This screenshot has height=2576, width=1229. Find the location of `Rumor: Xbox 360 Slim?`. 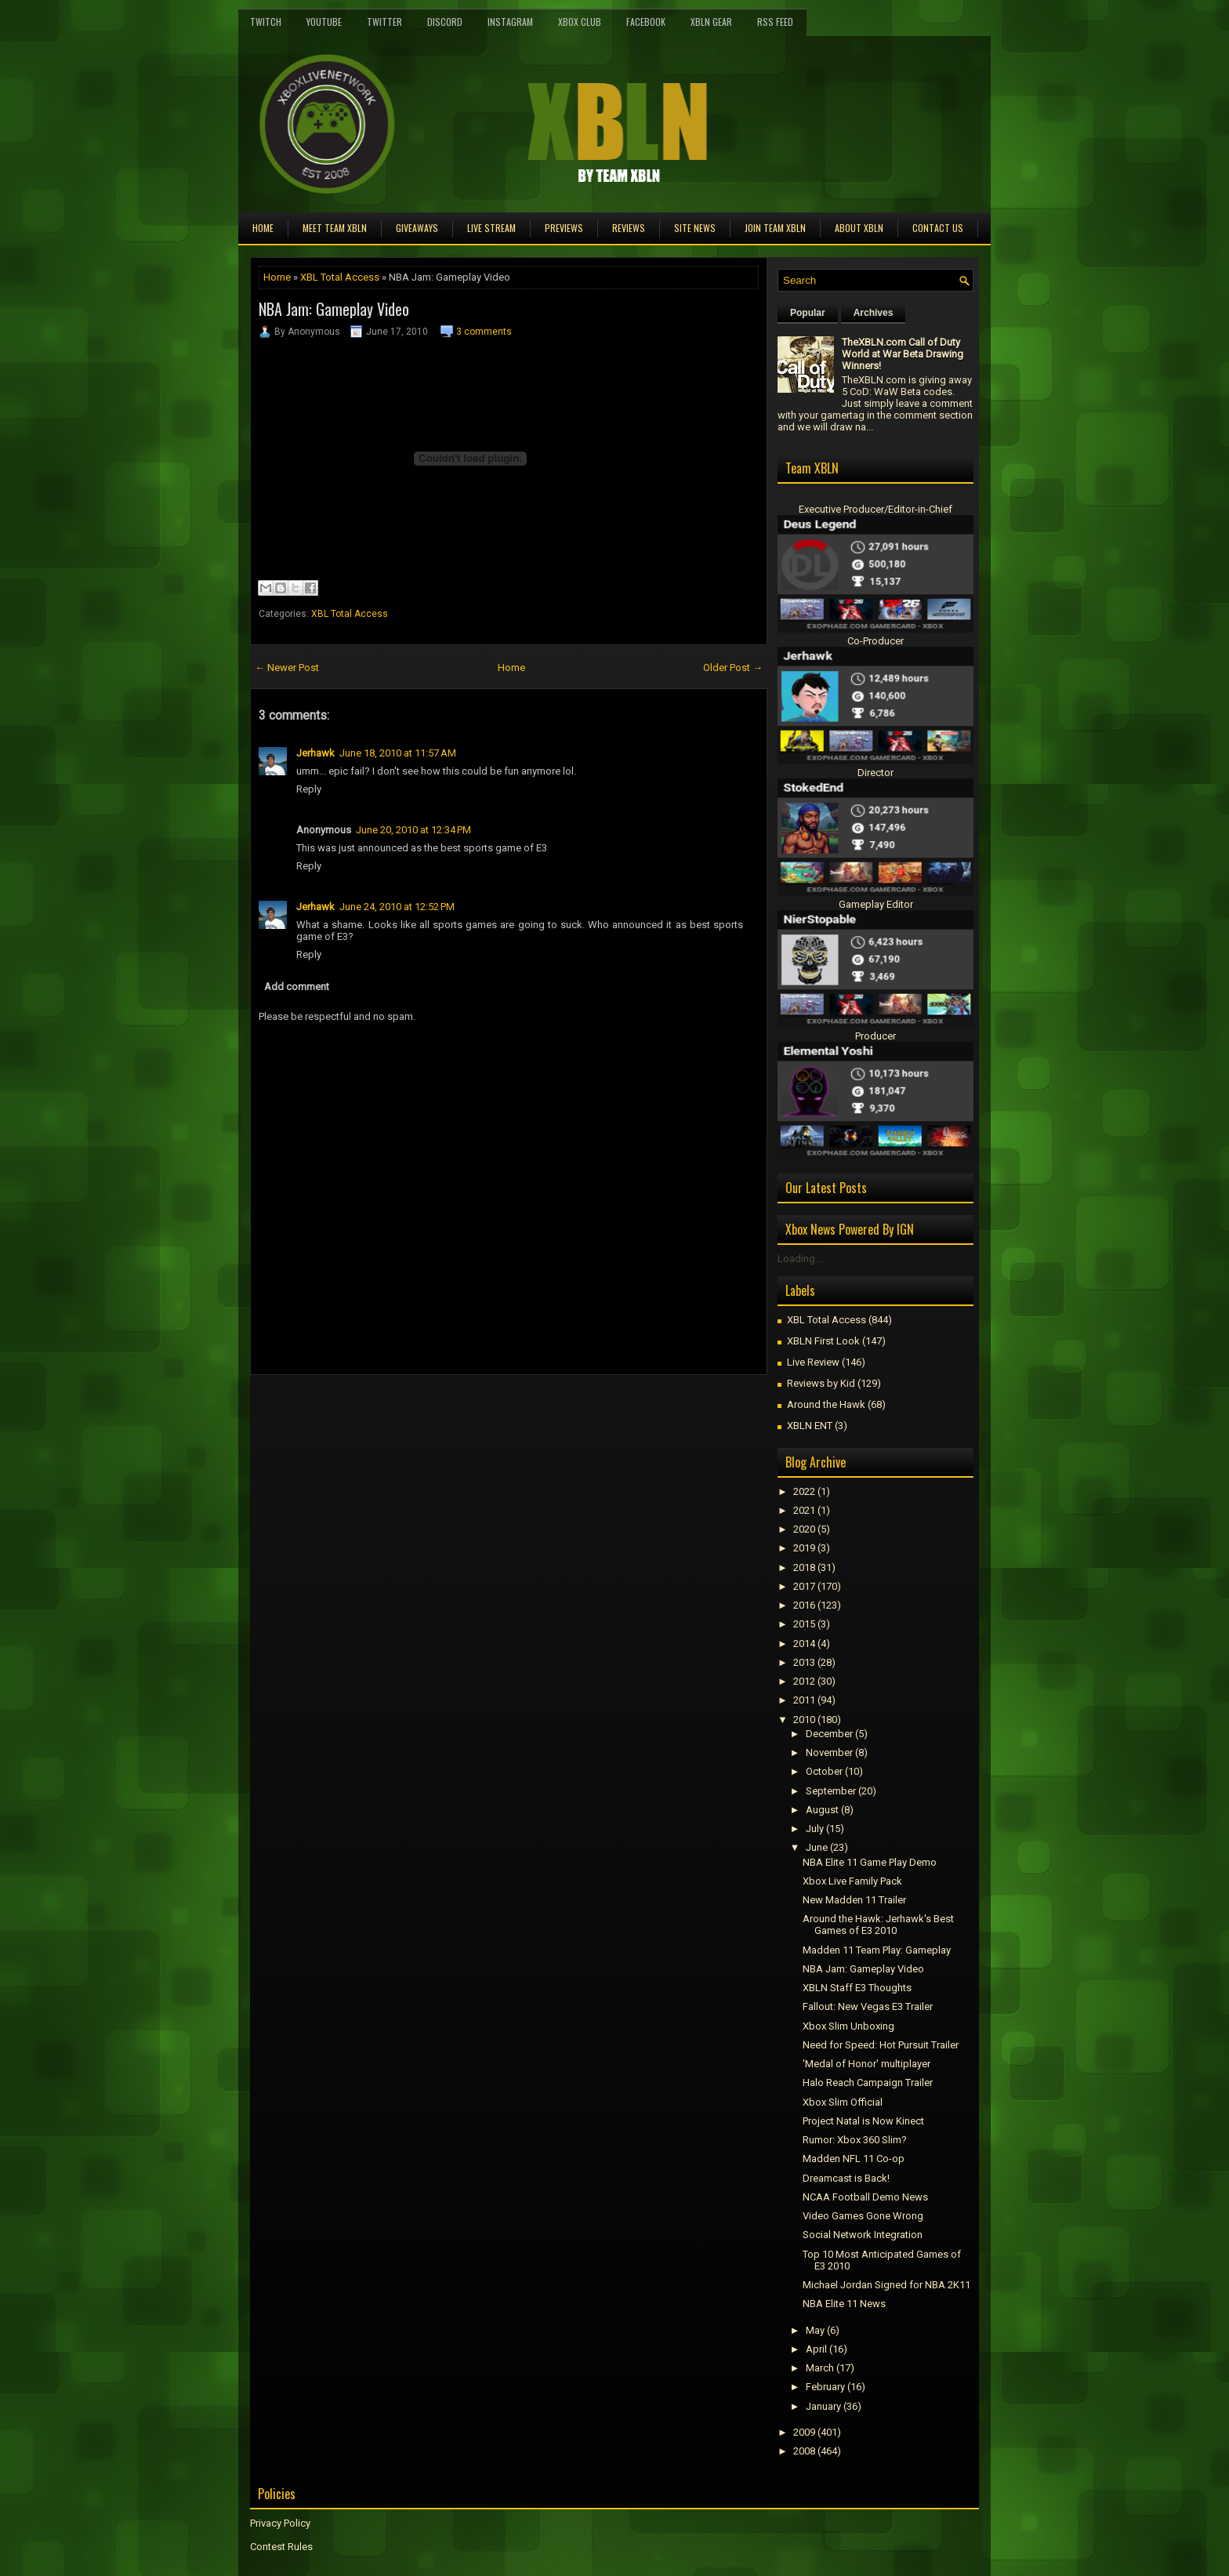

Rumor: Xbox 360 Slim? is located at coordinates (855, 2140).